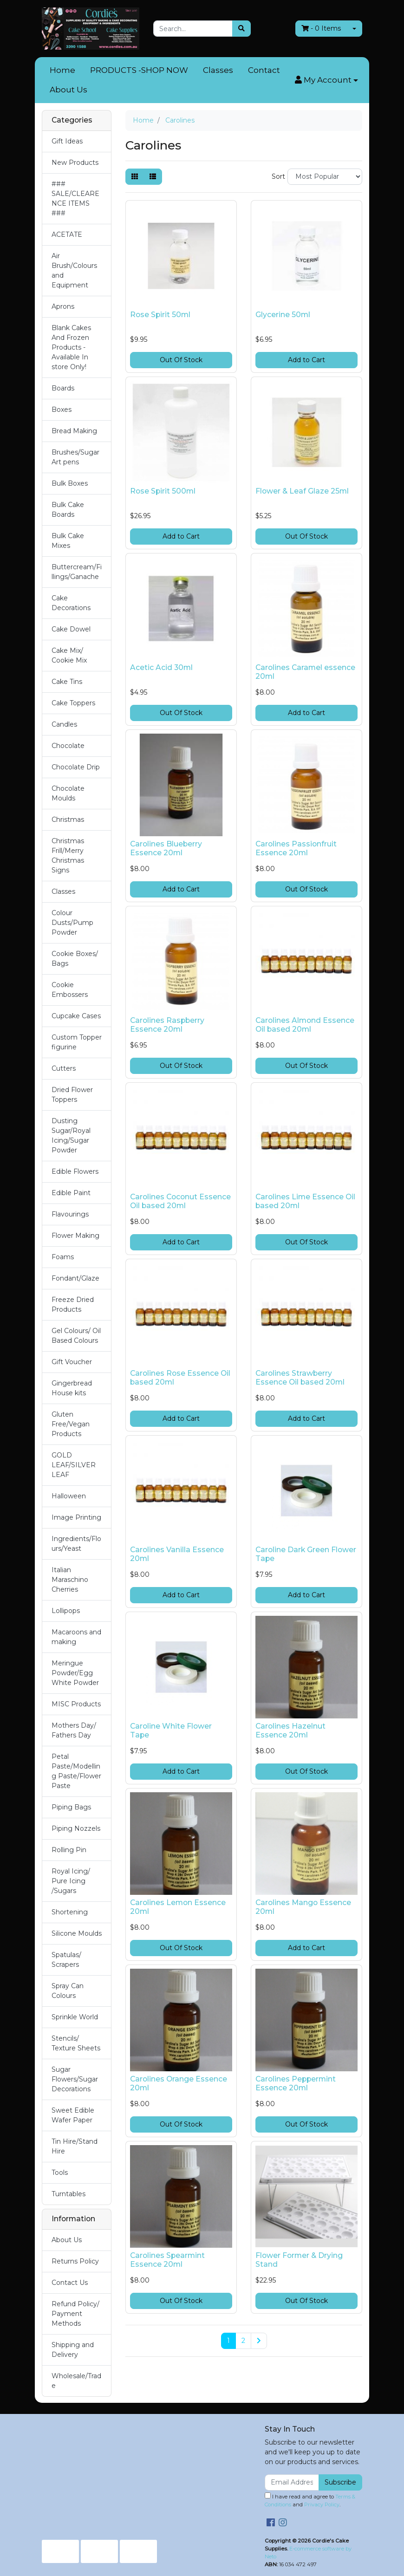 Image resolution: width=404 pixels, height=2576 pixels. Describe the element at coordinates (75, 1278) in the screenshot. I see `Fondant/Glaze` at that location.